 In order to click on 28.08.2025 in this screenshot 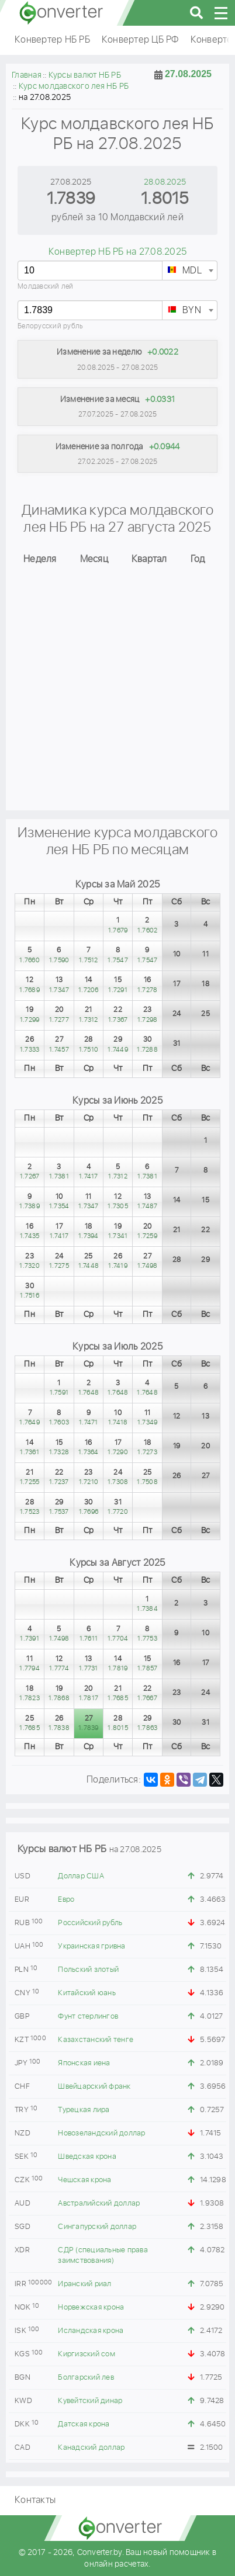, I will do `click(165, 182)`.